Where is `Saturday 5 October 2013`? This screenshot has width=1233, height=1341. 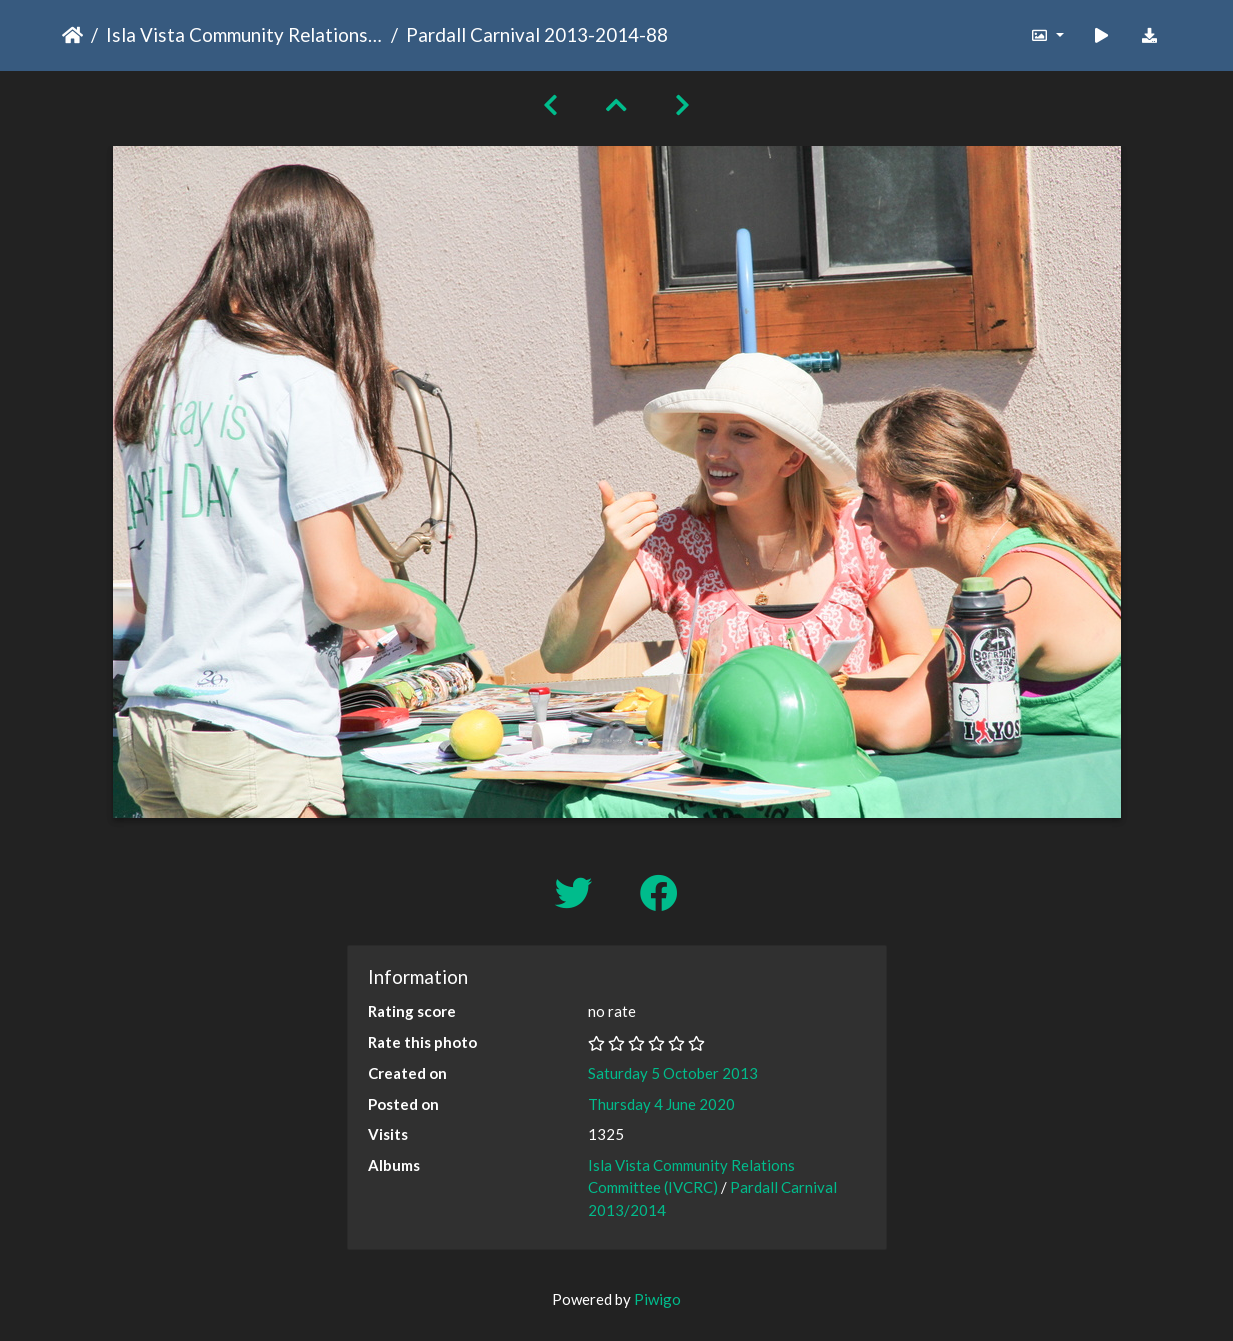 Saturday 5 October 2013 is located at coordinates (673, 1073).